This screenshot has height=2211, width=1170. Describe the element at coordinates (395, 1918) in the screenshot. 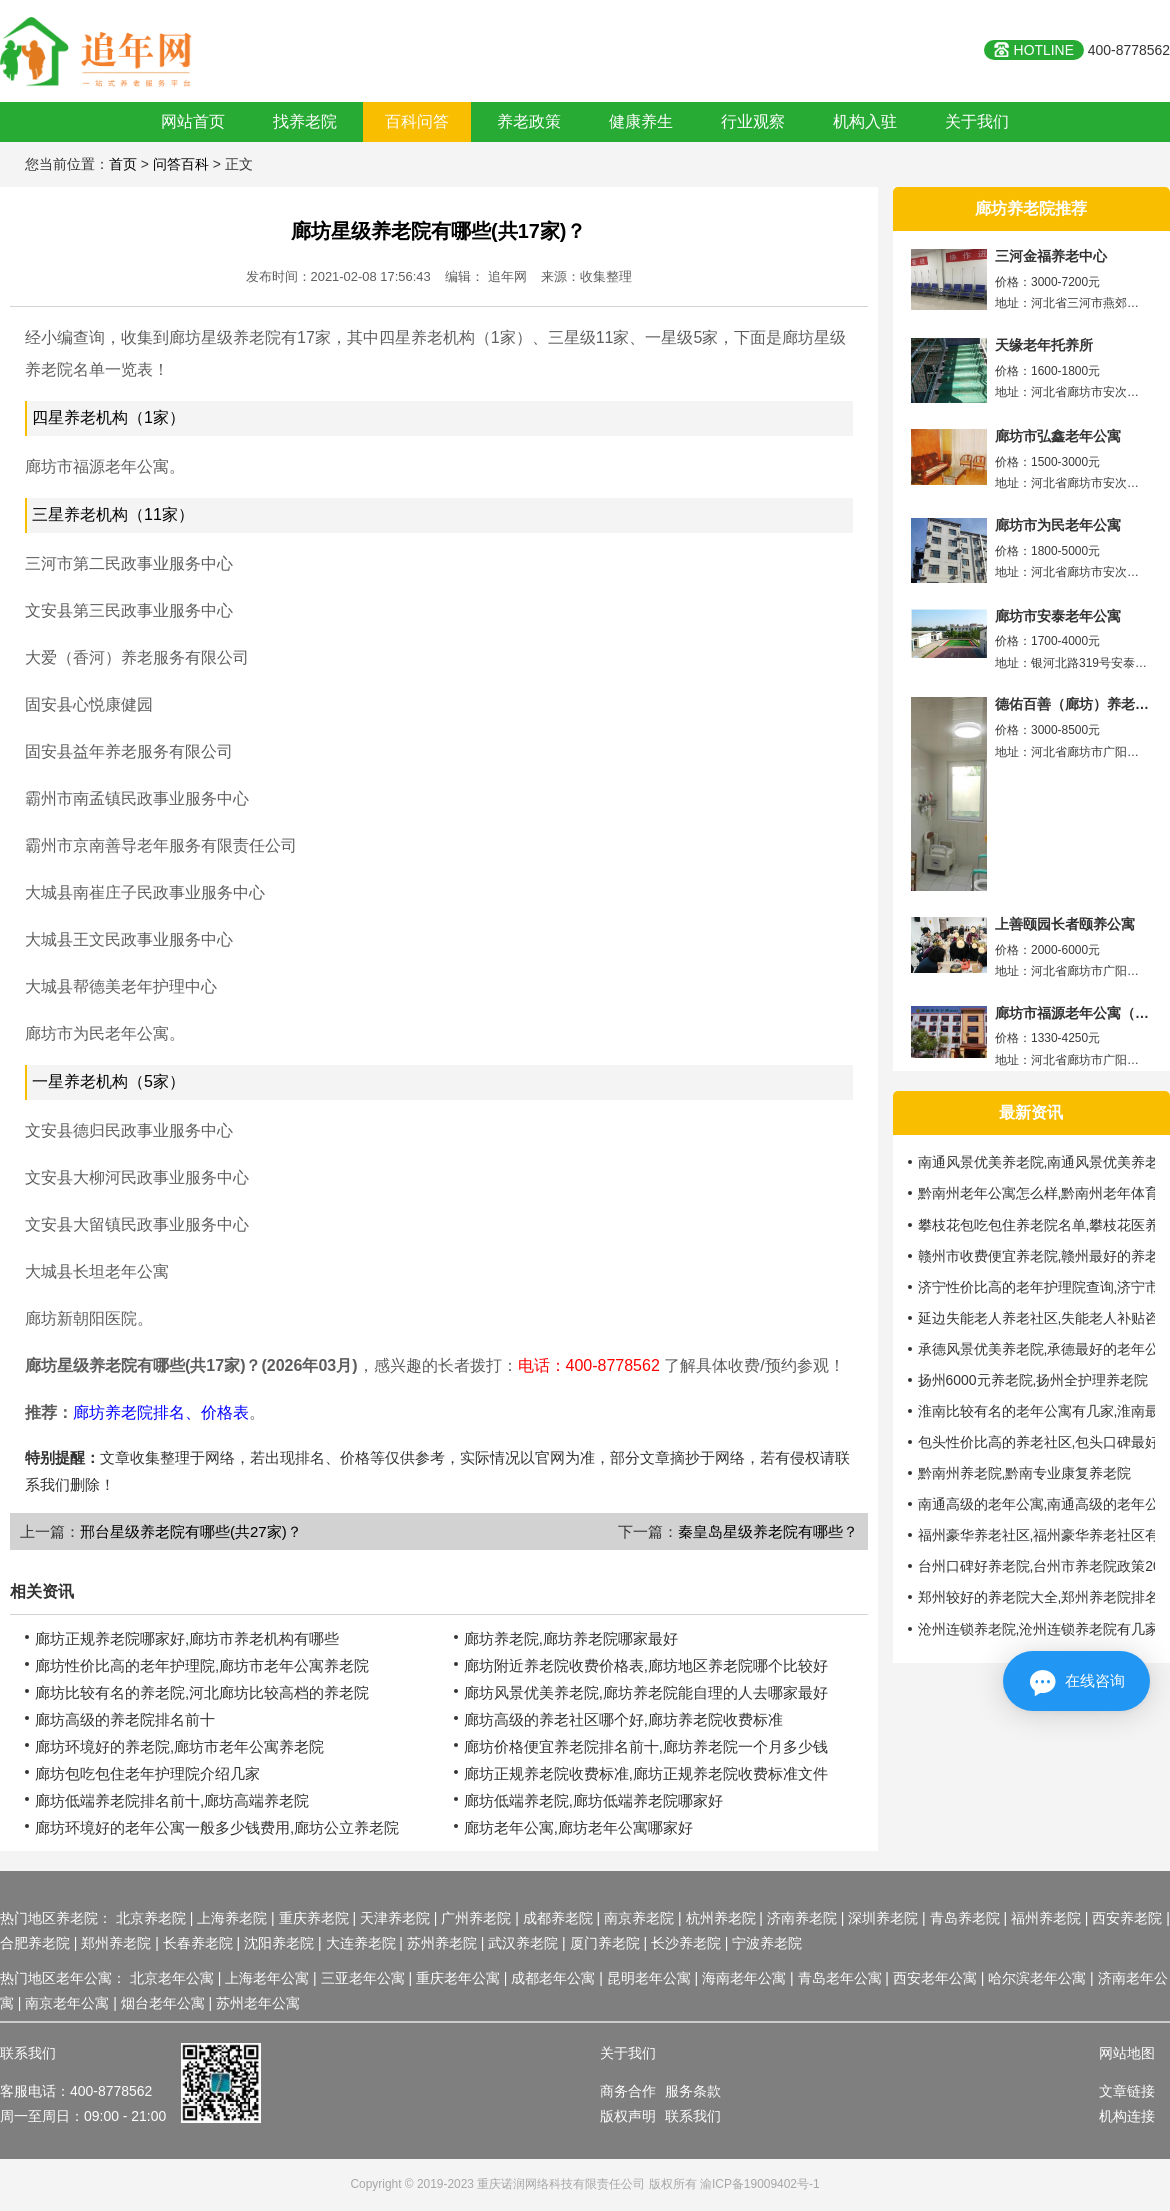

I see `天津养老院` at that location.